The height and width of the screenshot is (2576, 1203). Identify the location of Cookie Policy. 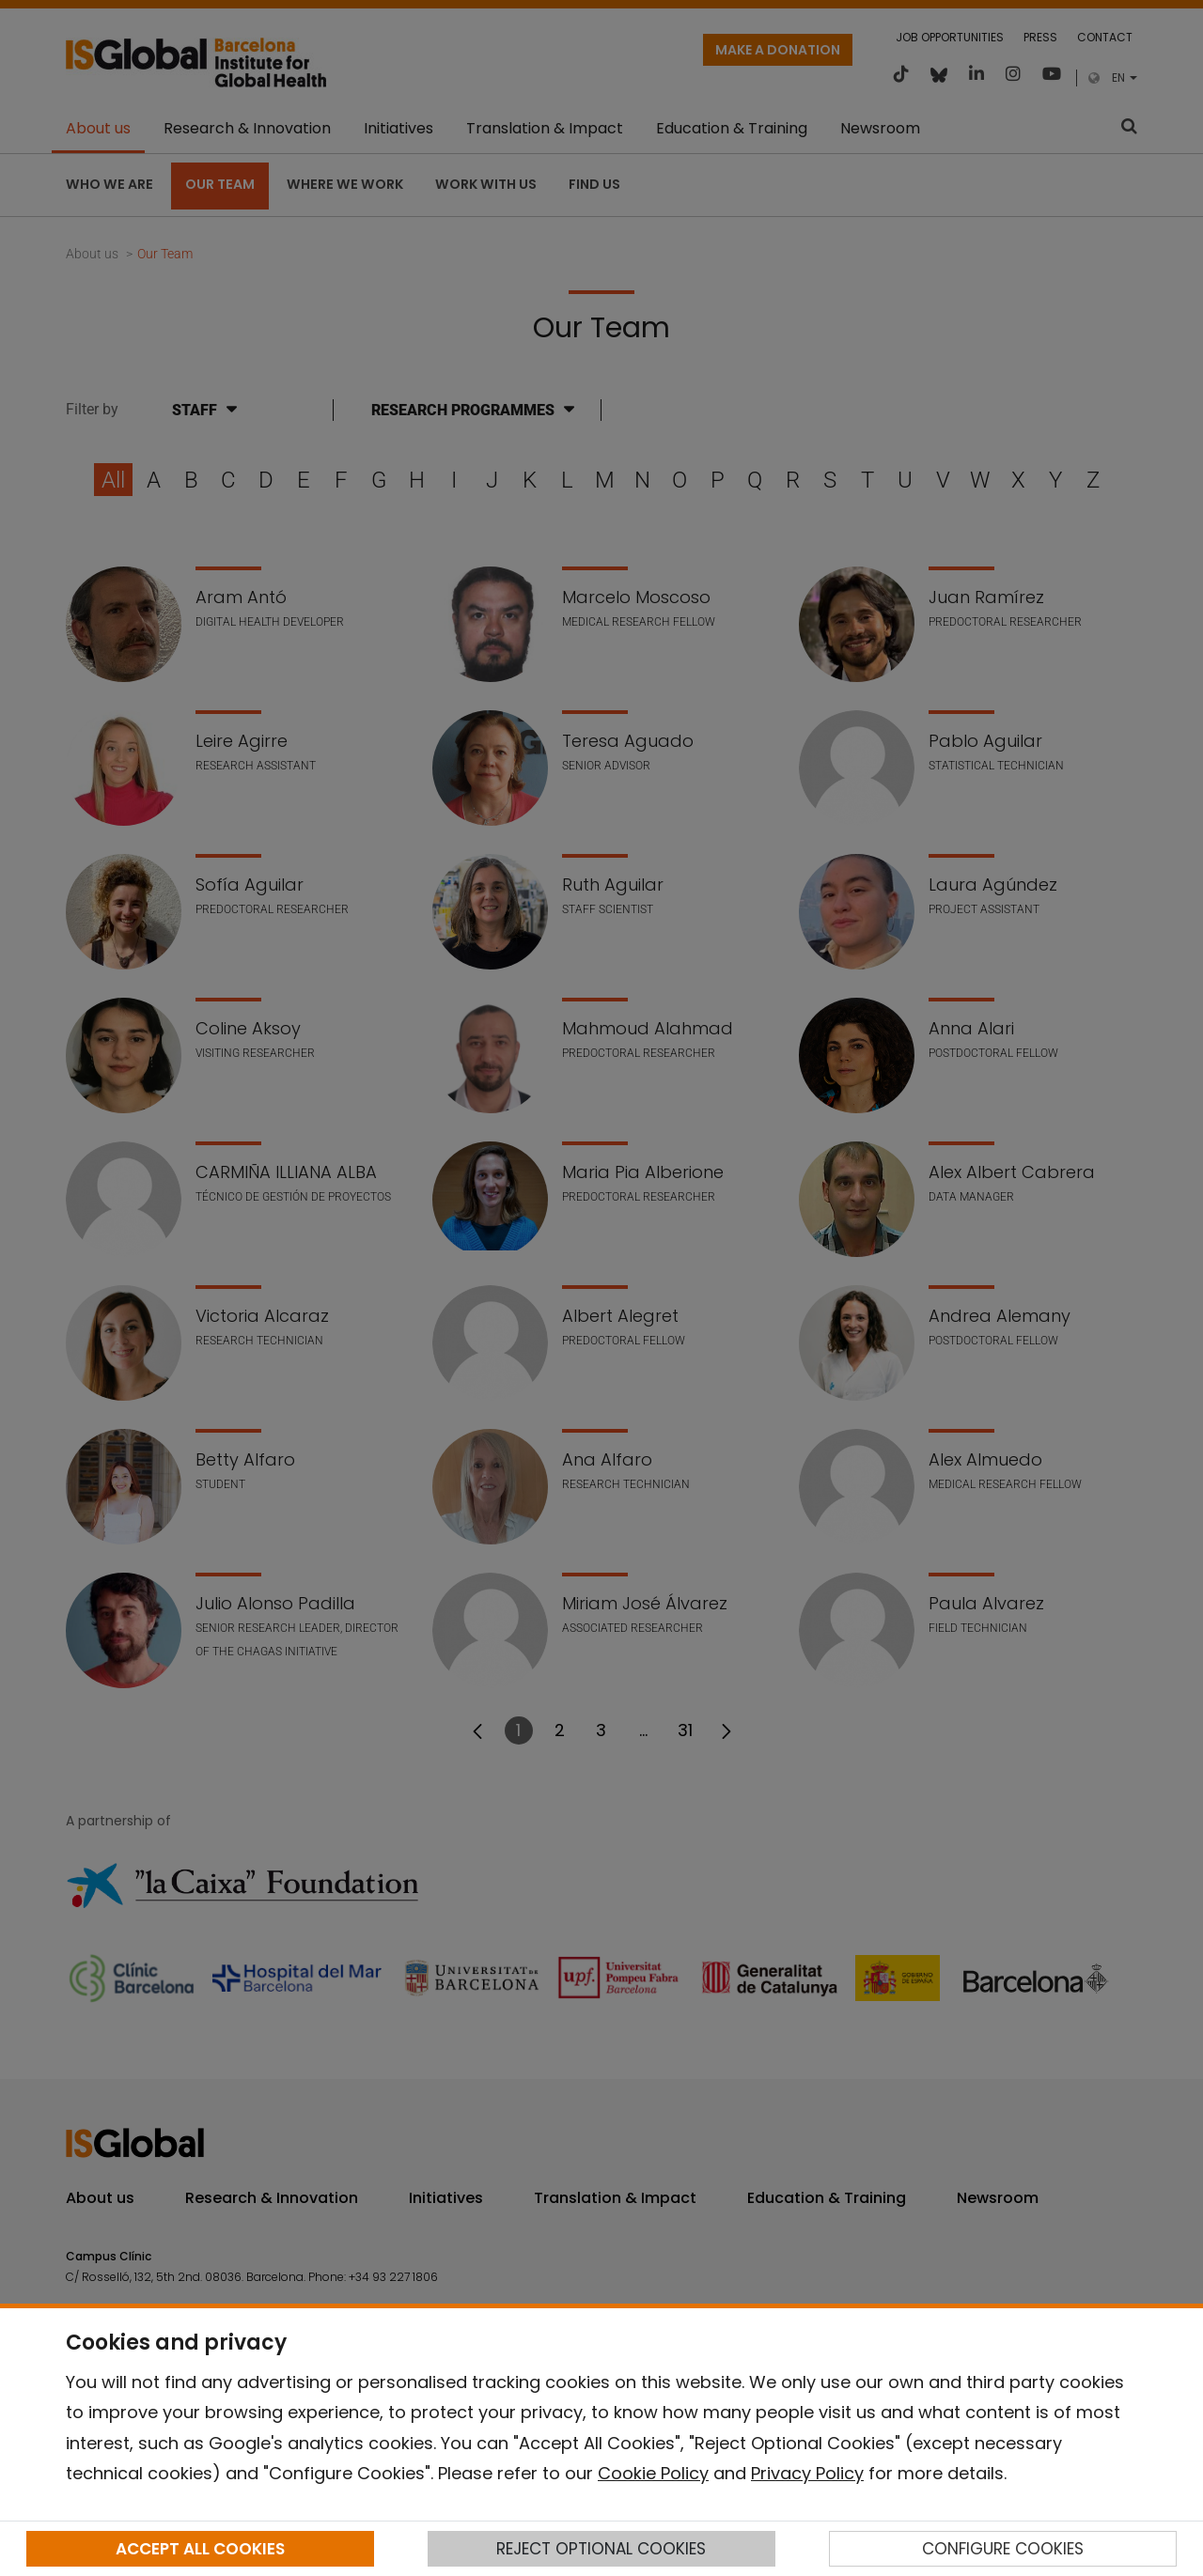
(653, 2473).